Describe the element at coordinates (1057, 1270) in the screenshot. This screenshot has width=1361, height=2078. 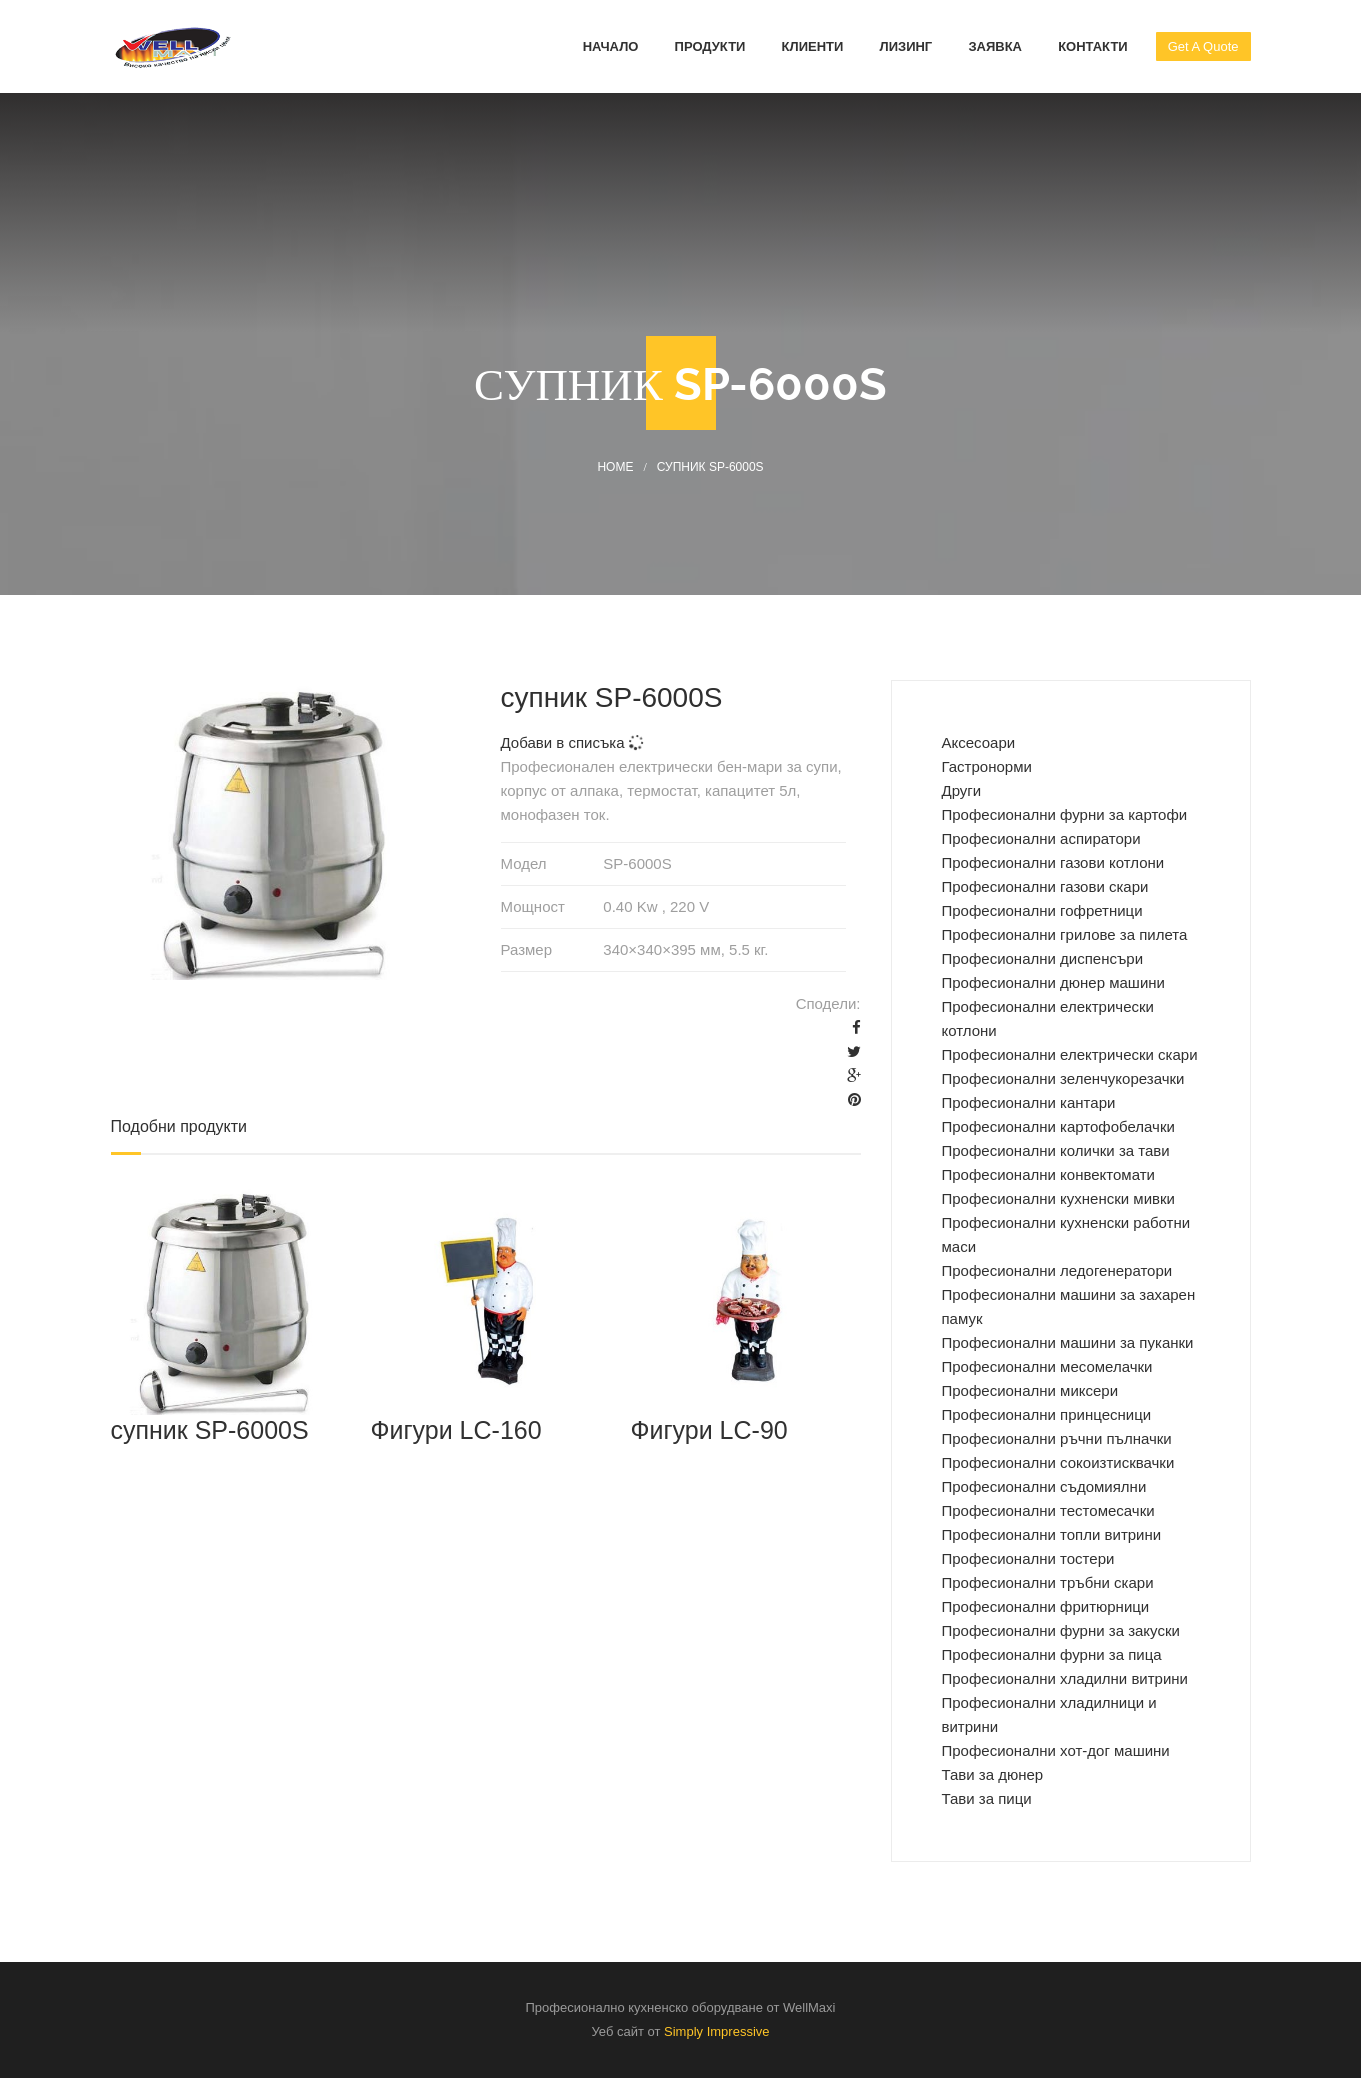
I see `Професионални ледогенератори` at that location.